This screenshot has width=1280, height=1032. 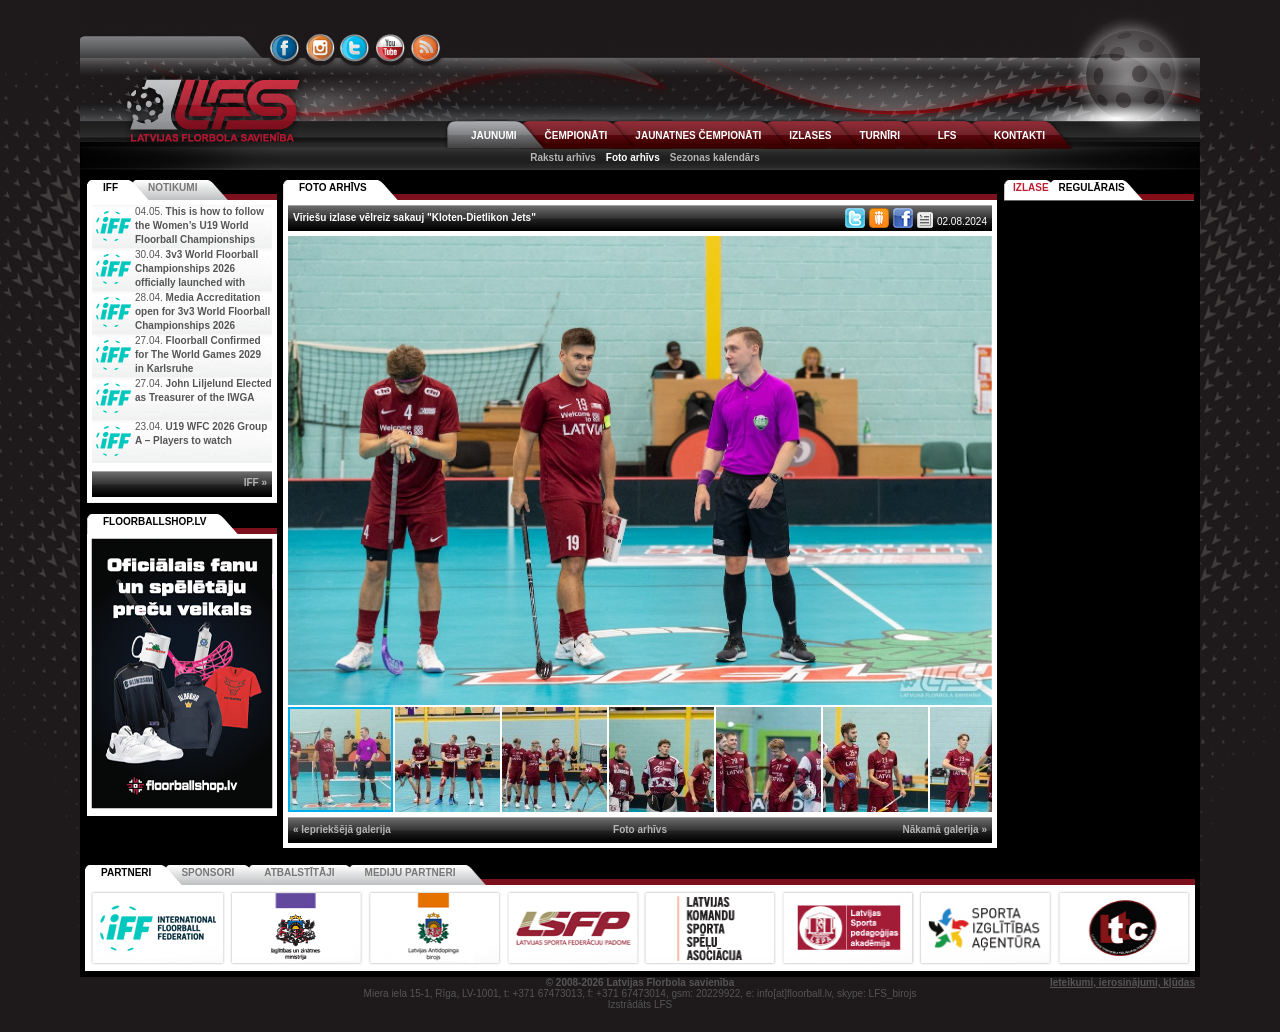 I want to click on Izlase, so click(x=1031, y=187).